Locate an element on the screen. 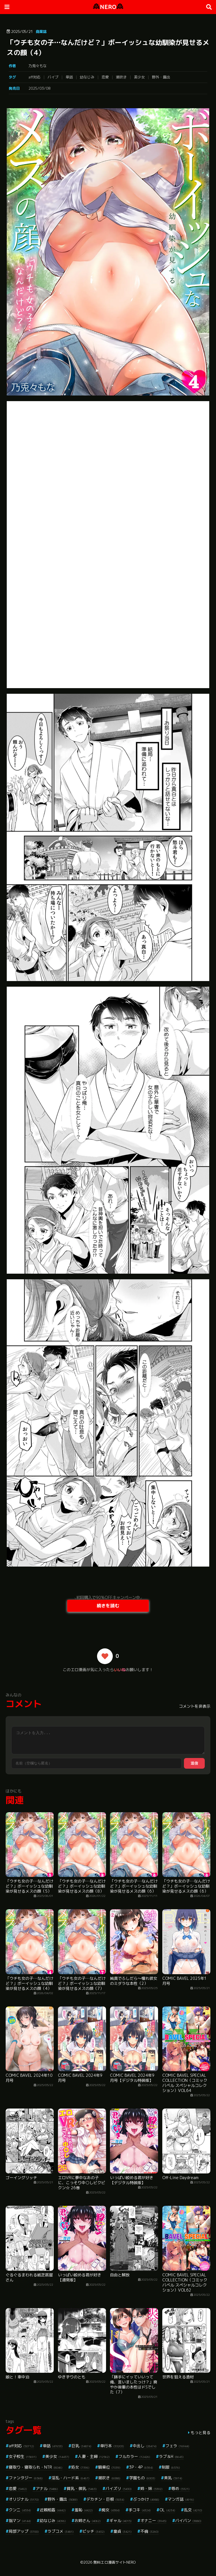 The width and height of the screenshot is (216, 2576). 単話 is located at coordinates (69, 77).